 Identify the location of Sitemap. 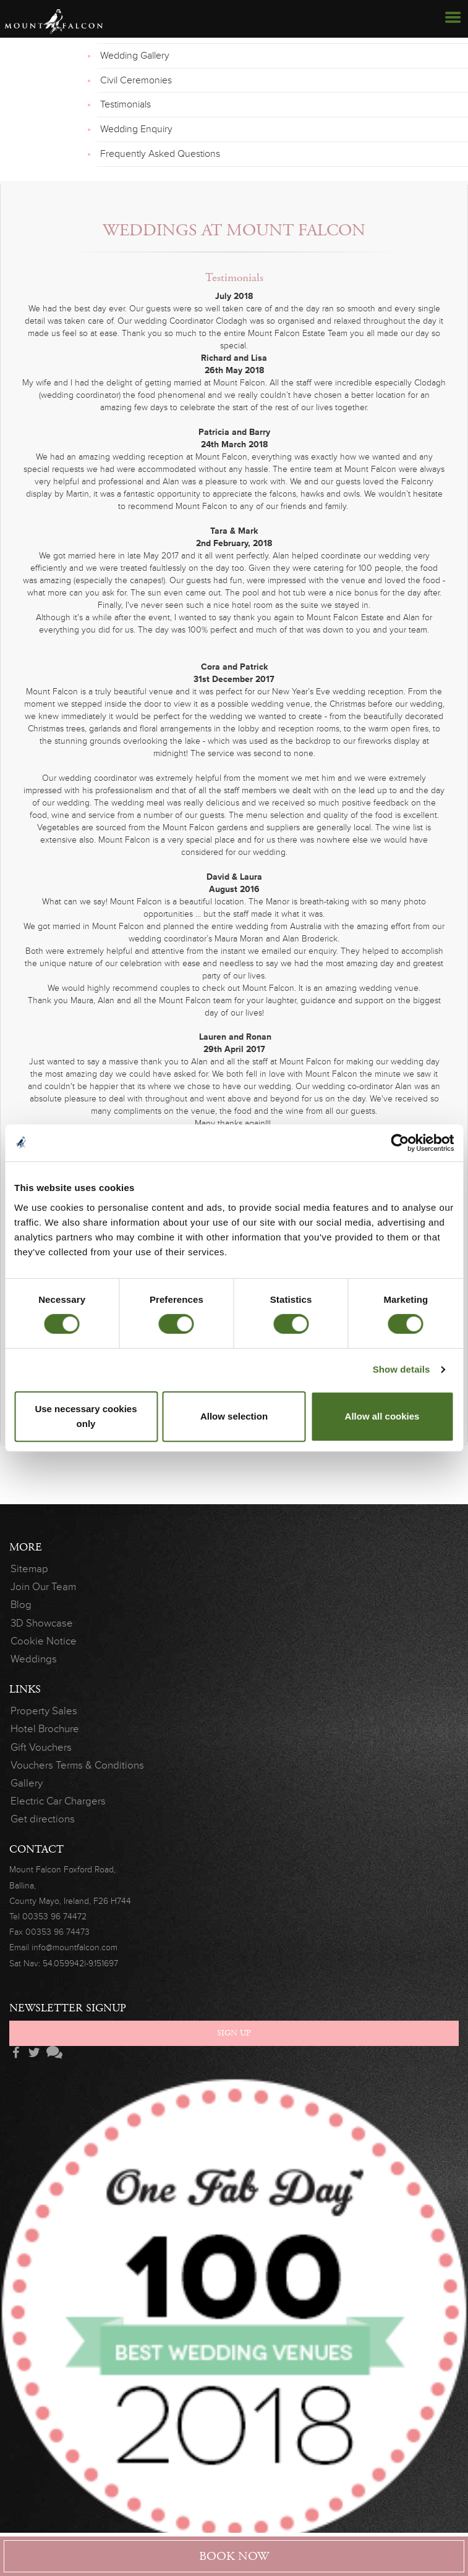
(29, 1568).